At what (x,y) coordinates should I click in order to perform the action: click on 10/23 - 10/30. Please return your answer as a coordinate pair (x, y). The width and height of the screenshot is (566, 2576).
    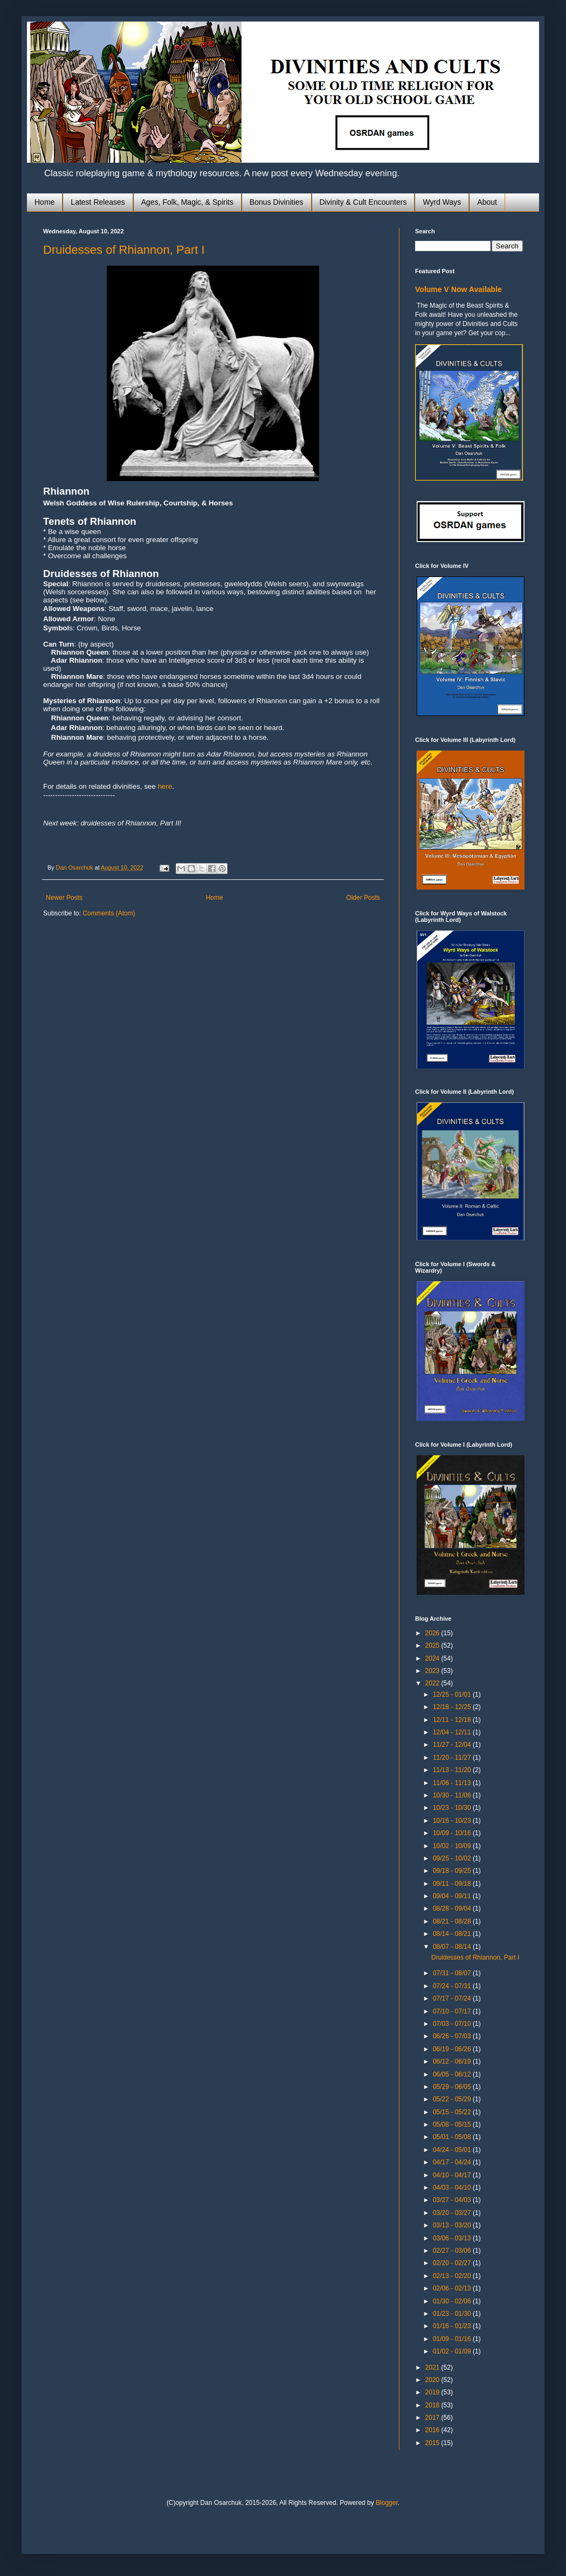
    Looking at the image, I should click on (453, 1807).